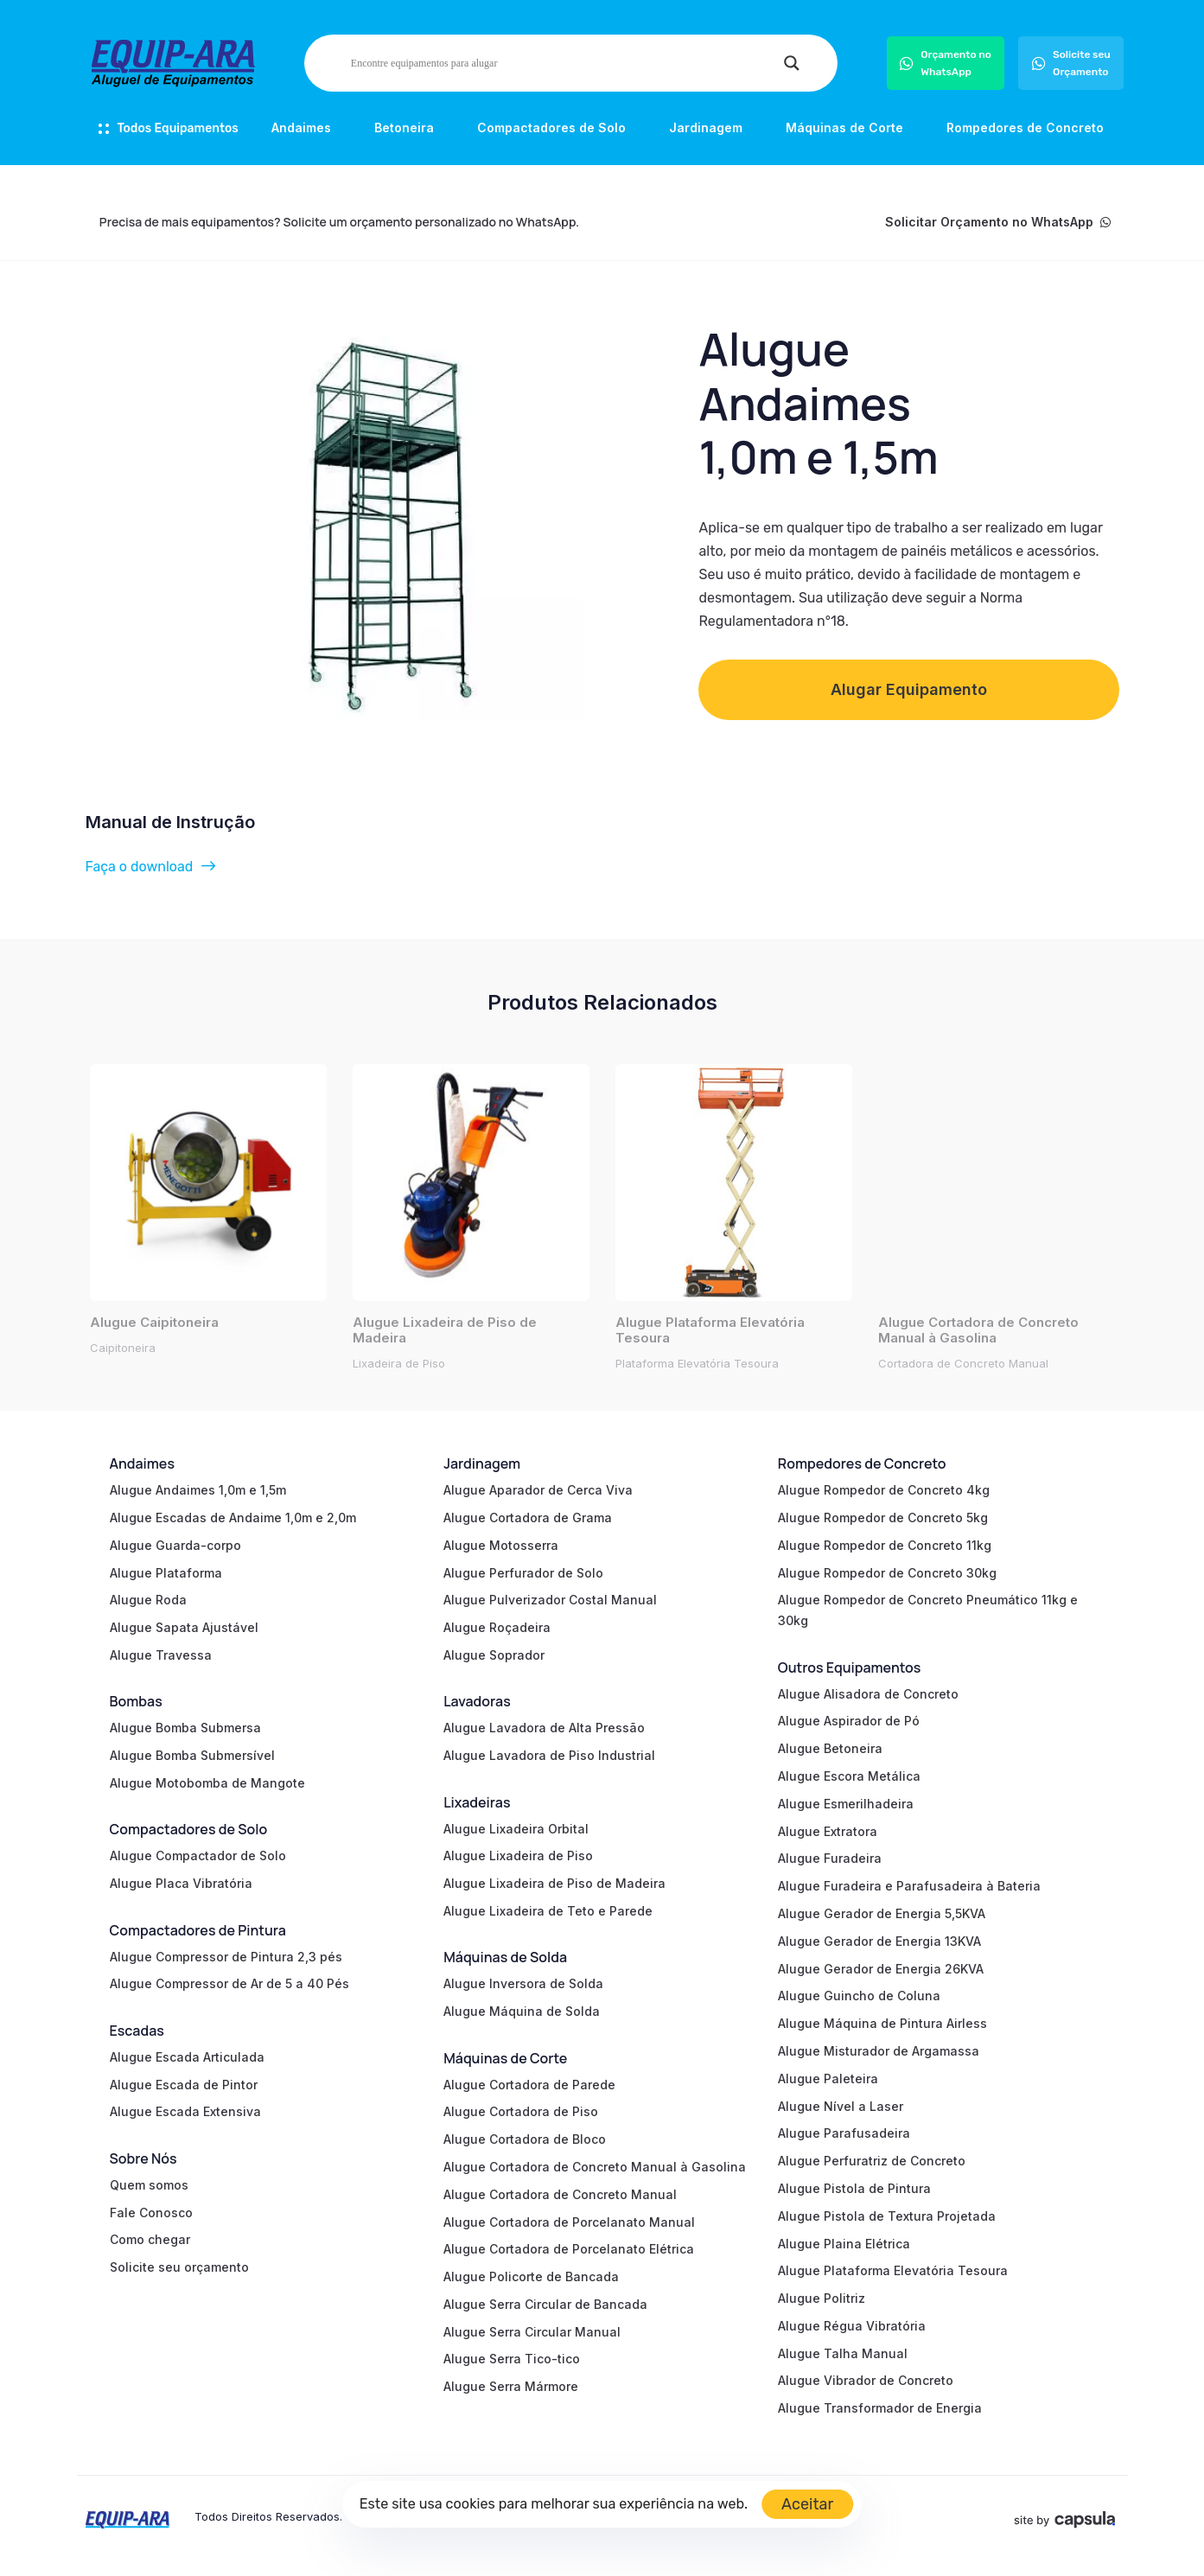  I want to click on Alugue Cortadora de Grama, so click(527, 1517).